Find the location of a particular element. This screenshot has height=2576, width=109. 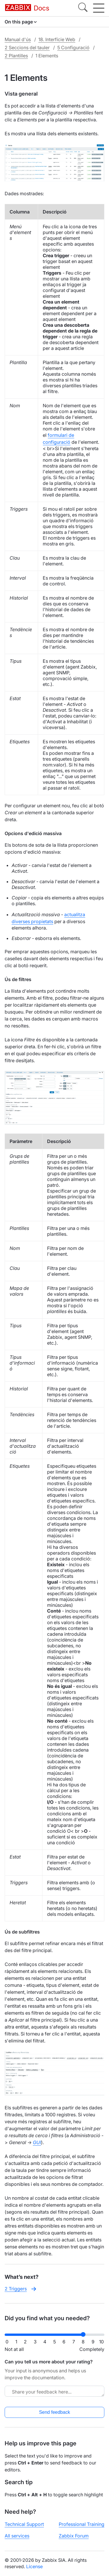

Professional Training is located at coordinates (81, 2524).